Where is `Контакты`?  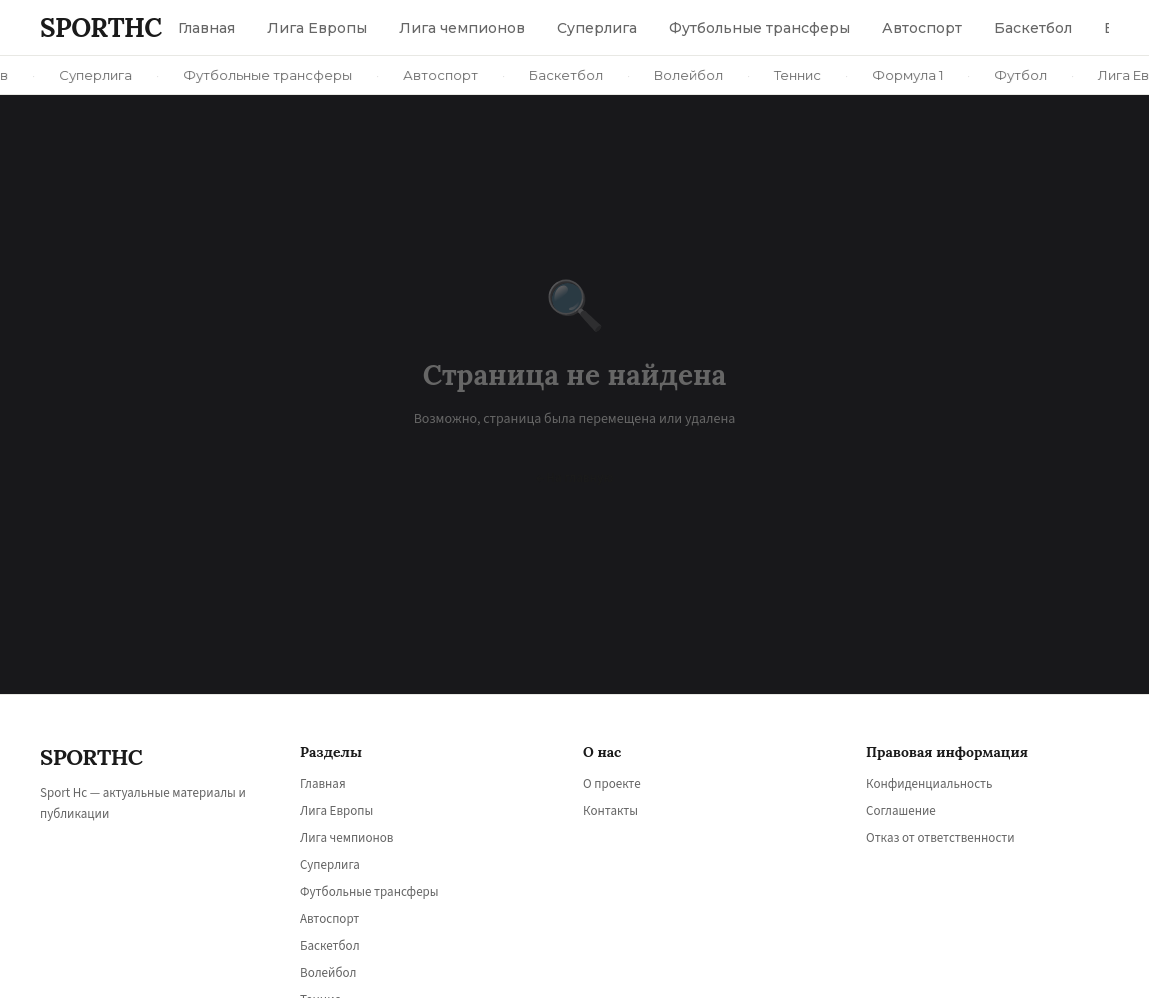
Контакты is located at coordinates (610, 811).